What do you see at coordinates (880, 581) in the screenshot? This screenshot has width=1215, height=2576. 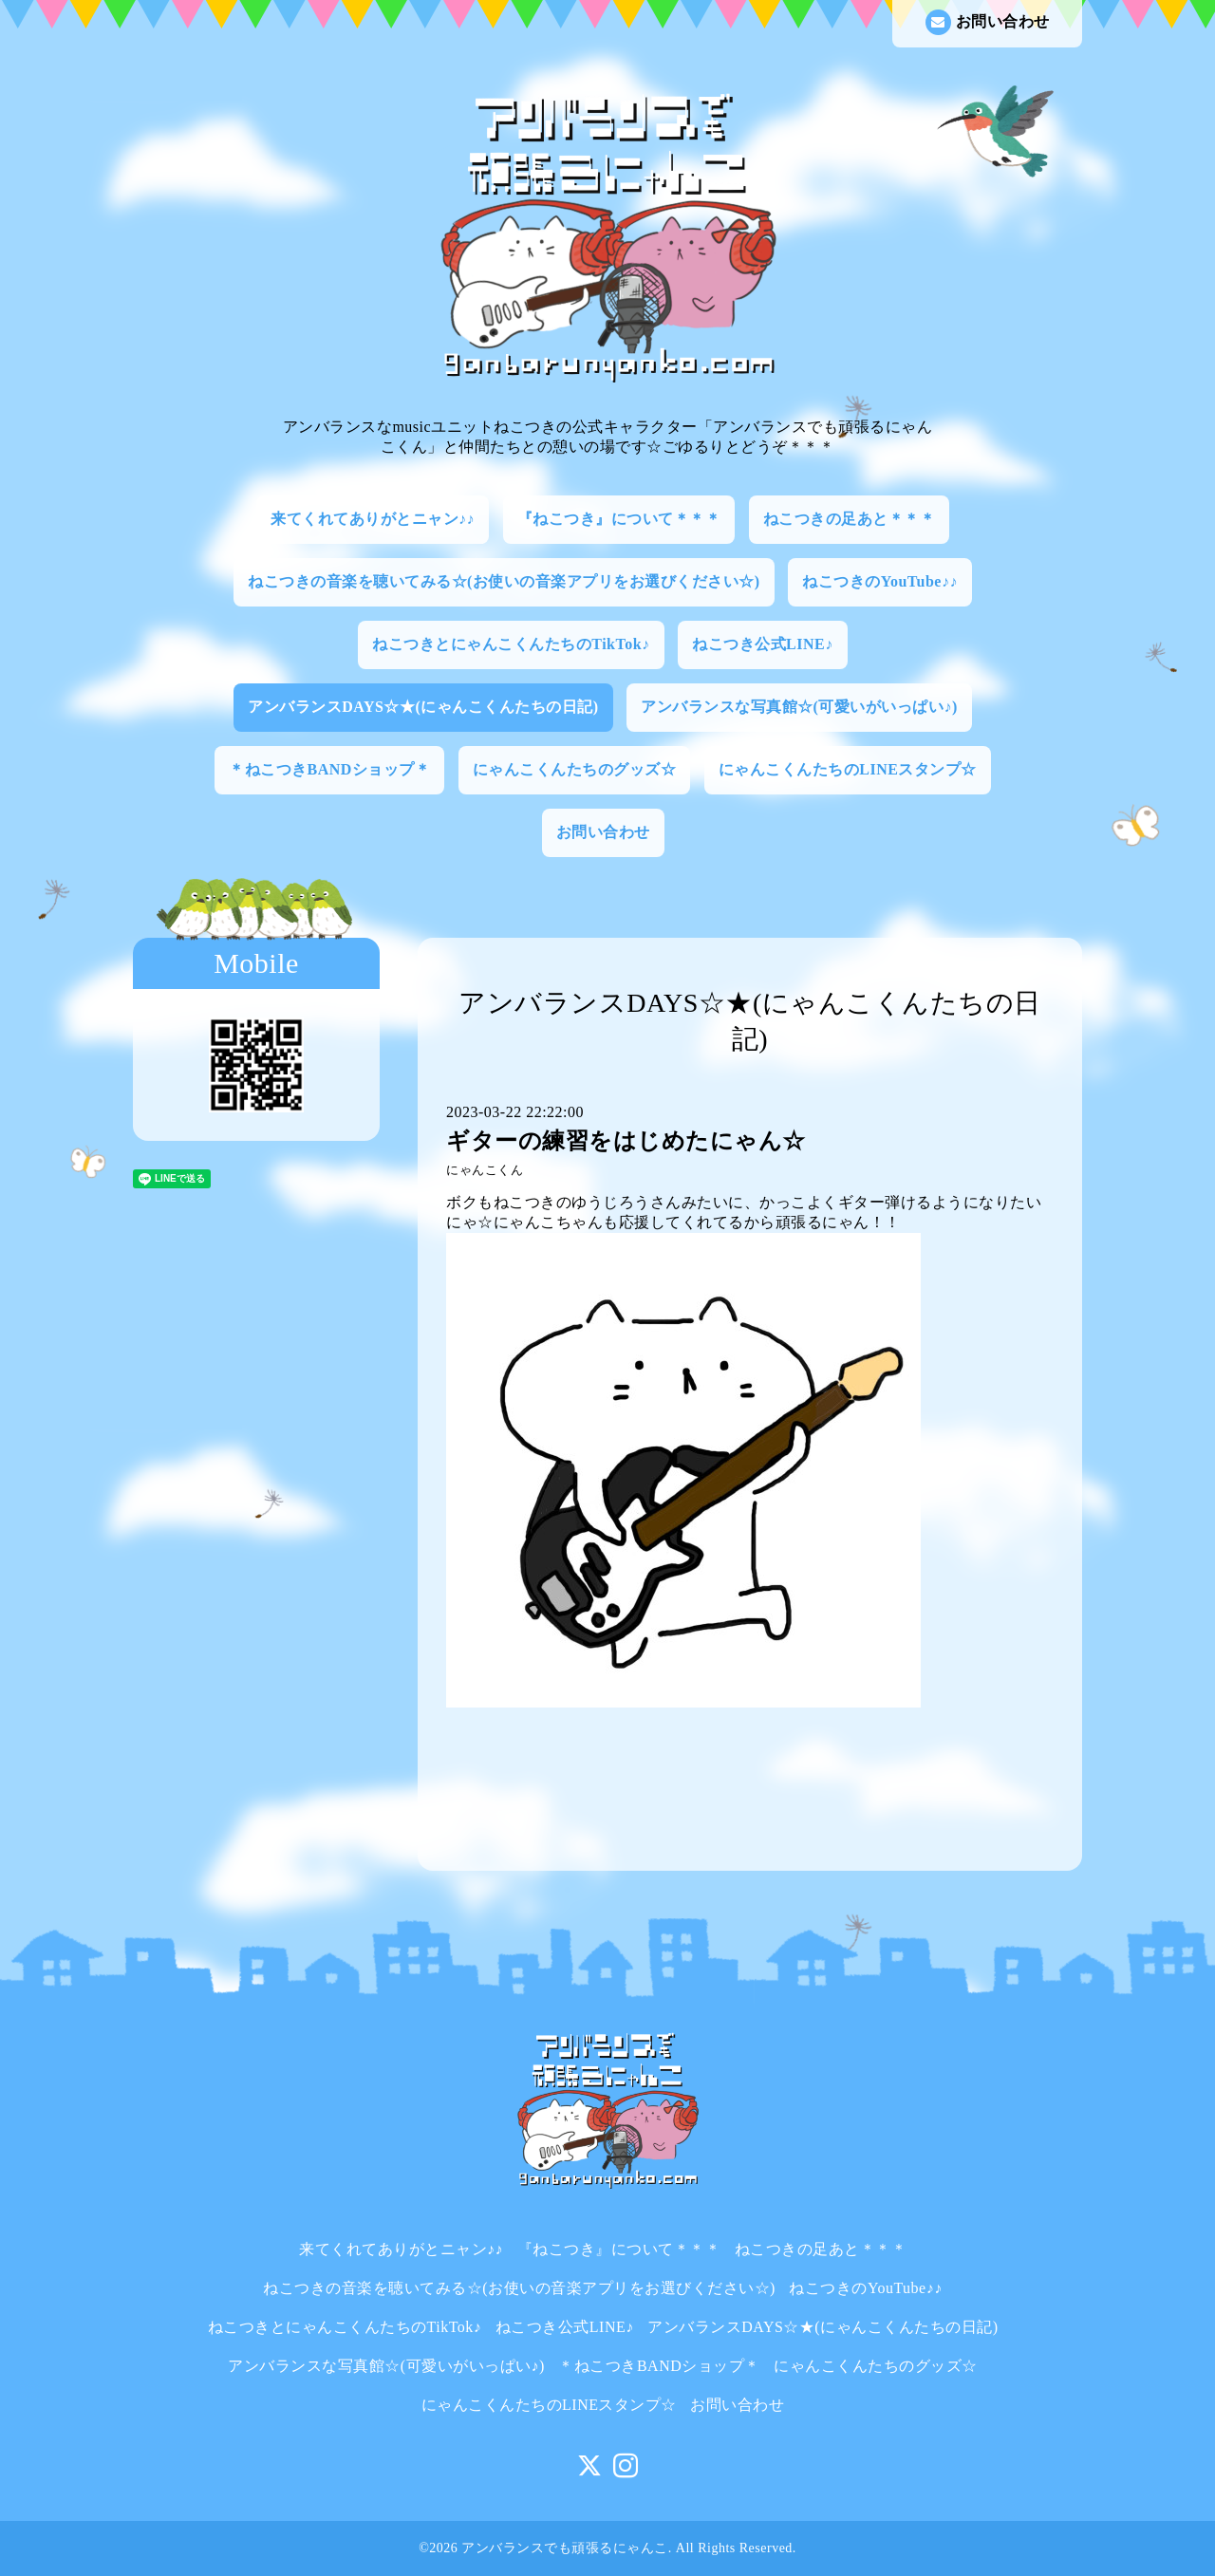 I see `ねこつきのYouTube♪♪` at bounding box center [880, 581].